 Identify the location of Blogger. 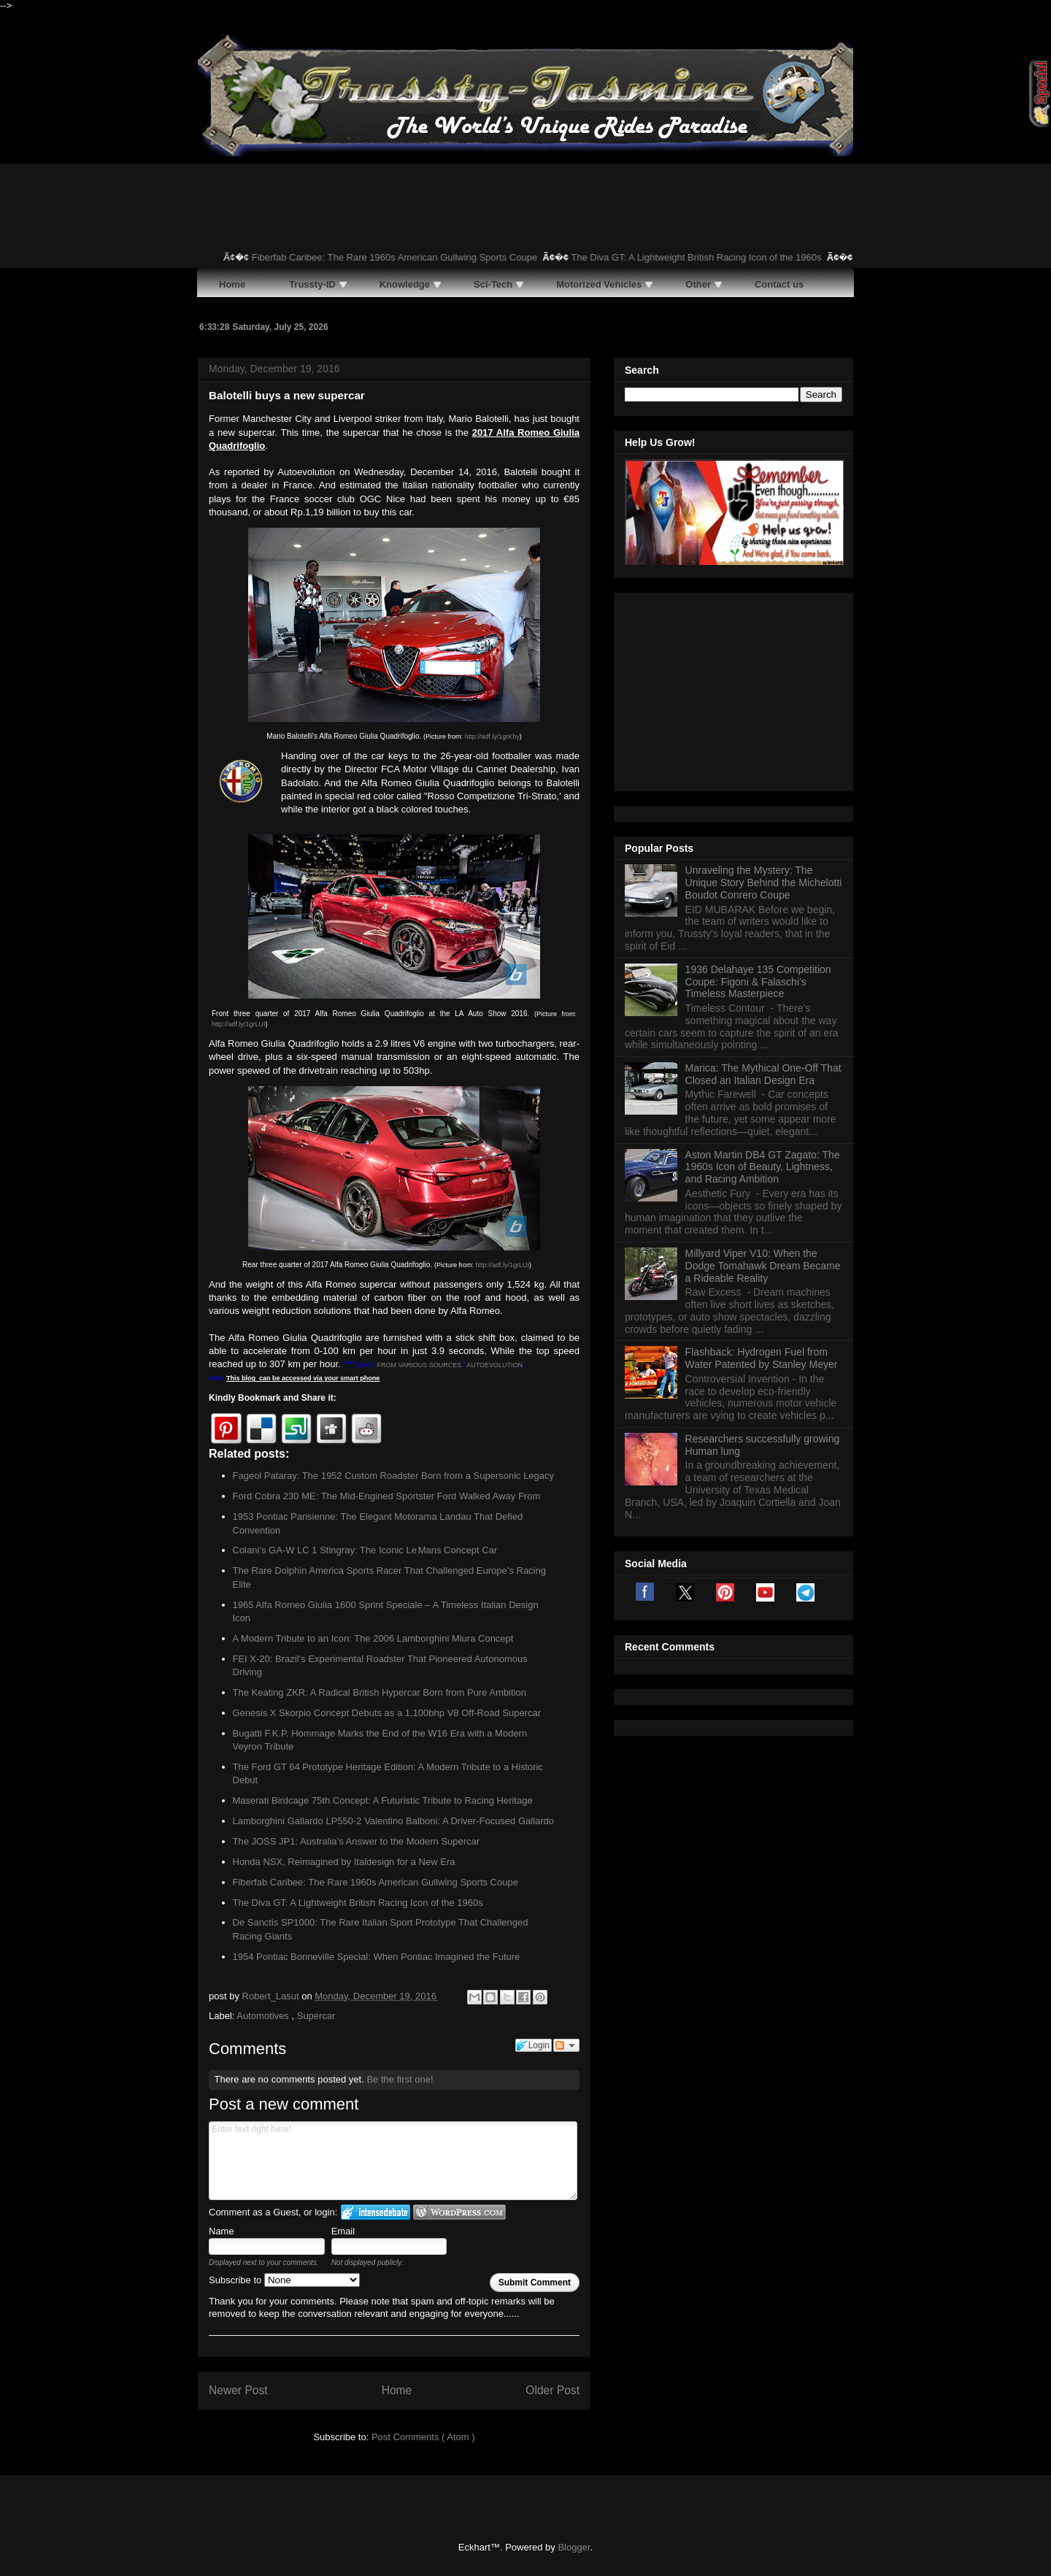
(574, 2547).